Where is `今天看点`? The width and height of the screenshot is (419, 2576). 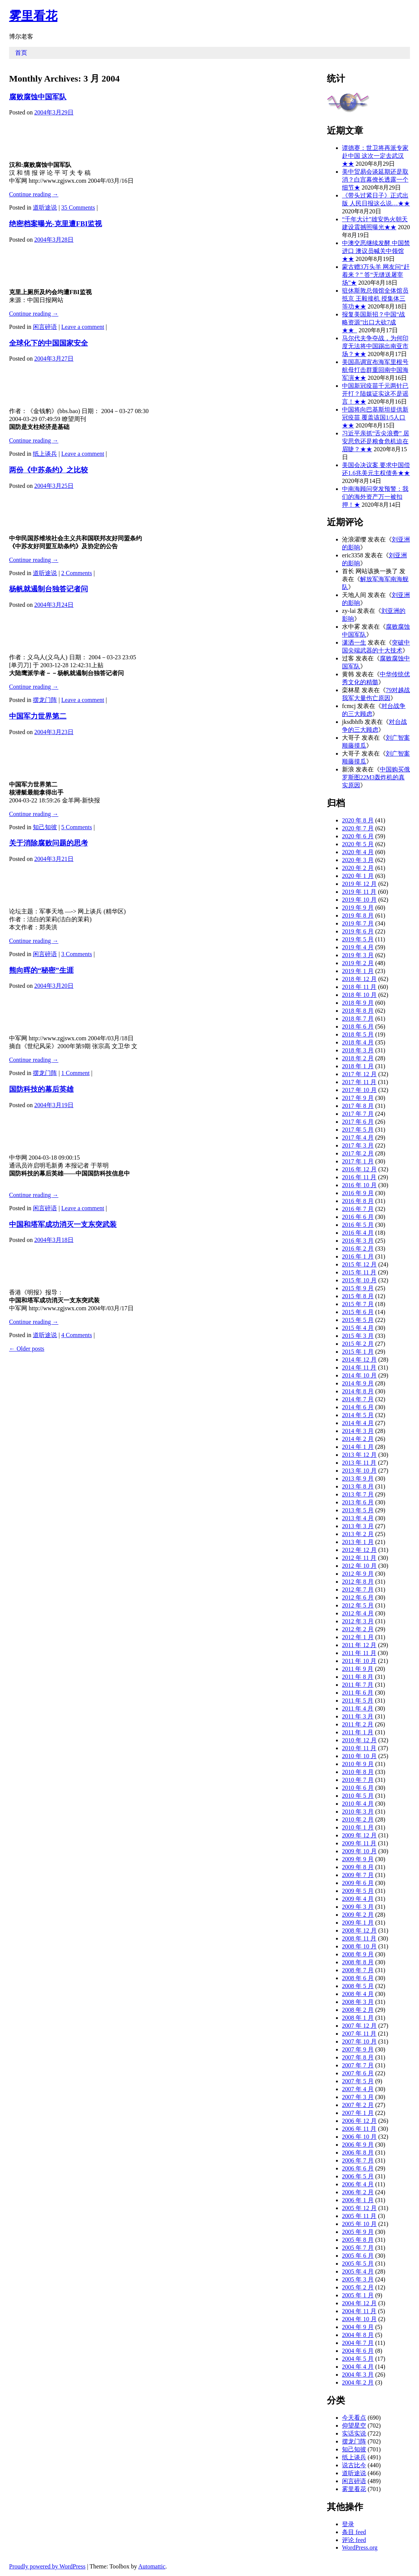
今天看点 is located at coordinates (354, 2417).